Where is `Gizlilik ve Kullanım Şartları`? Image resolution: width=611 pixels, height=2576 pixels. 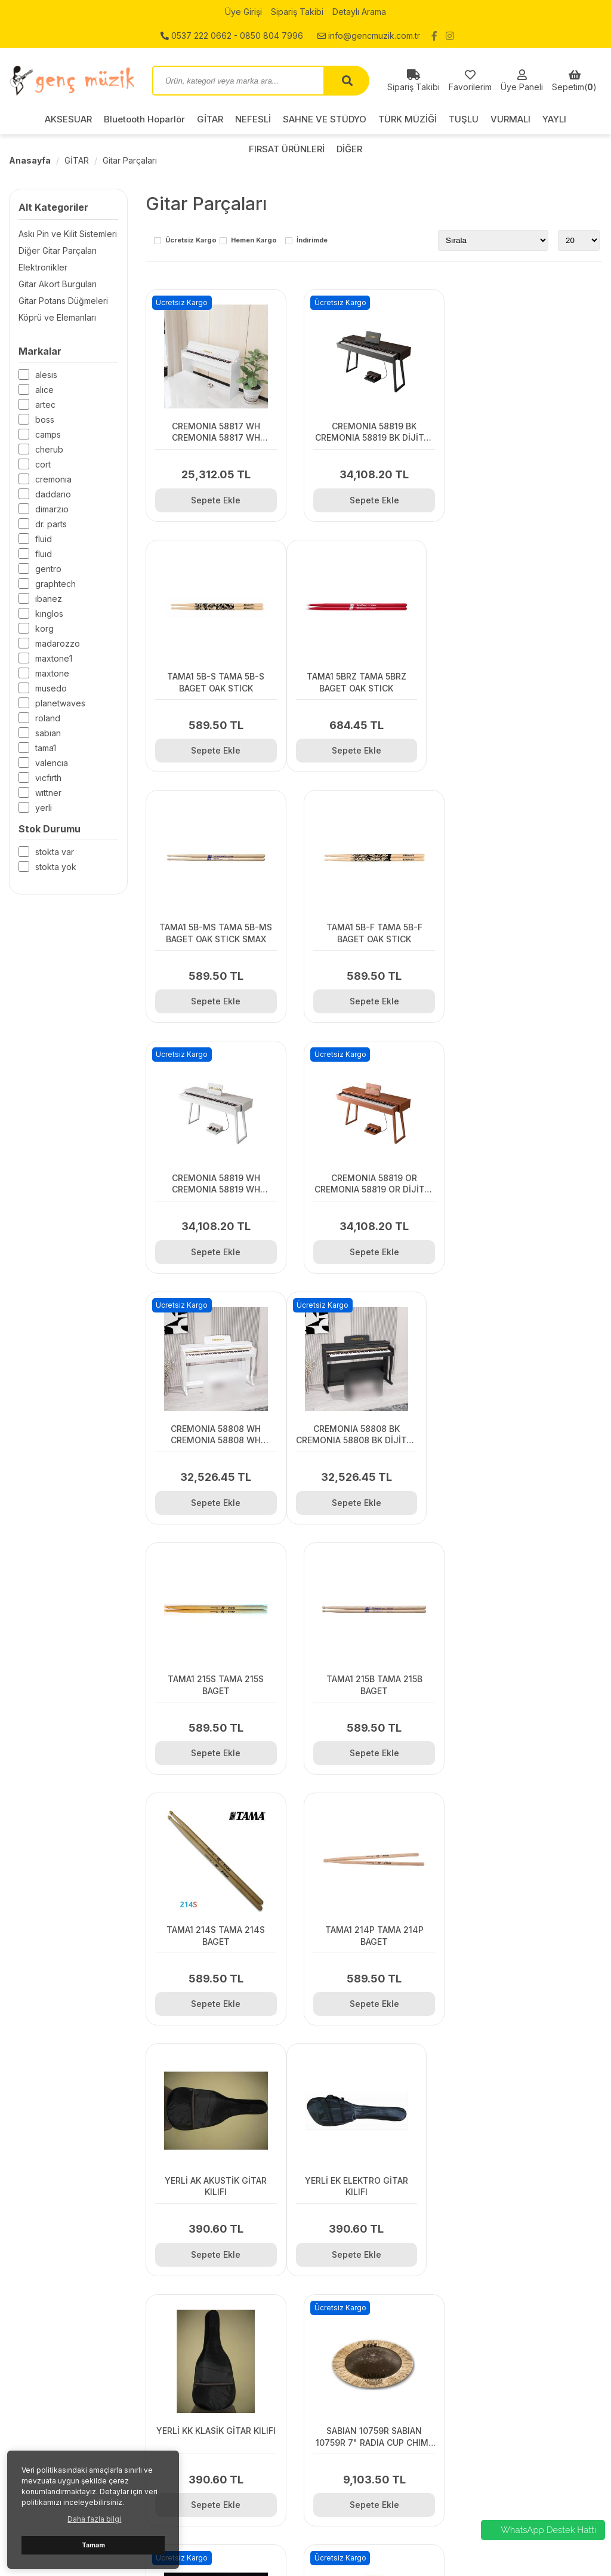 Gizlilik ve Kullanım Şartları is located at coordinates (212, 2369).